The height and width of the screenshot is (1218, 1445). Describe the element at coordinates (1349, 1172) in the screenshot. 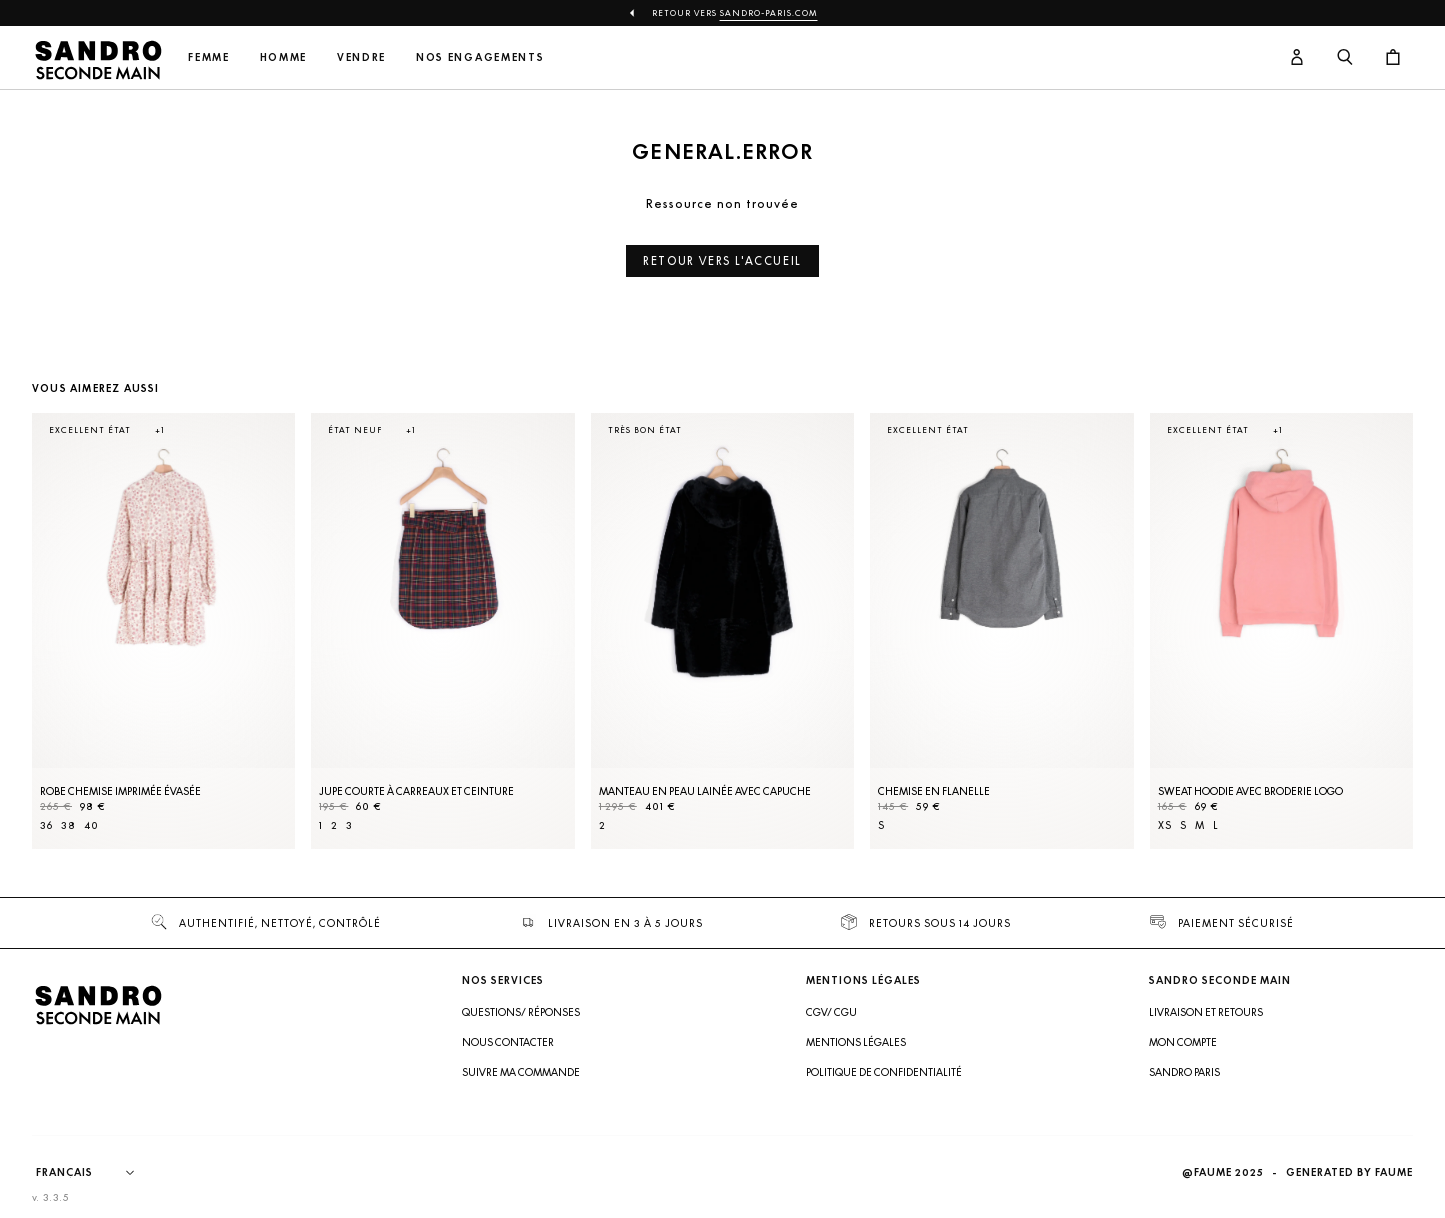

I see `Generated by Faume` at that location.